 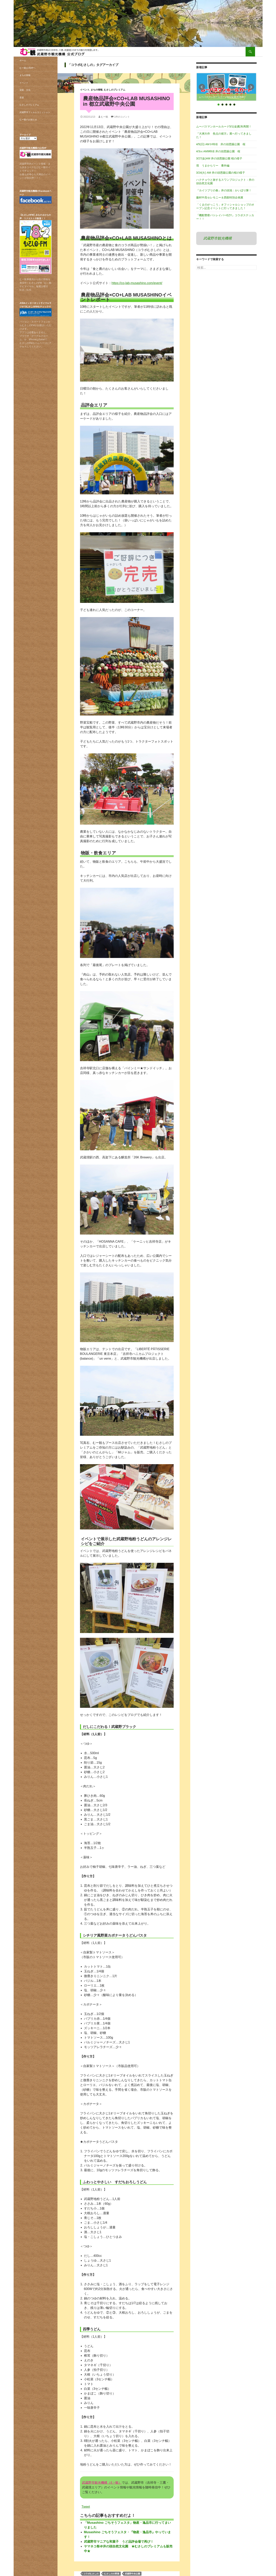 I want to click on 3/24(火) AM 井の頭恩賜公園の桜の様子, so click(x=220, y=172).